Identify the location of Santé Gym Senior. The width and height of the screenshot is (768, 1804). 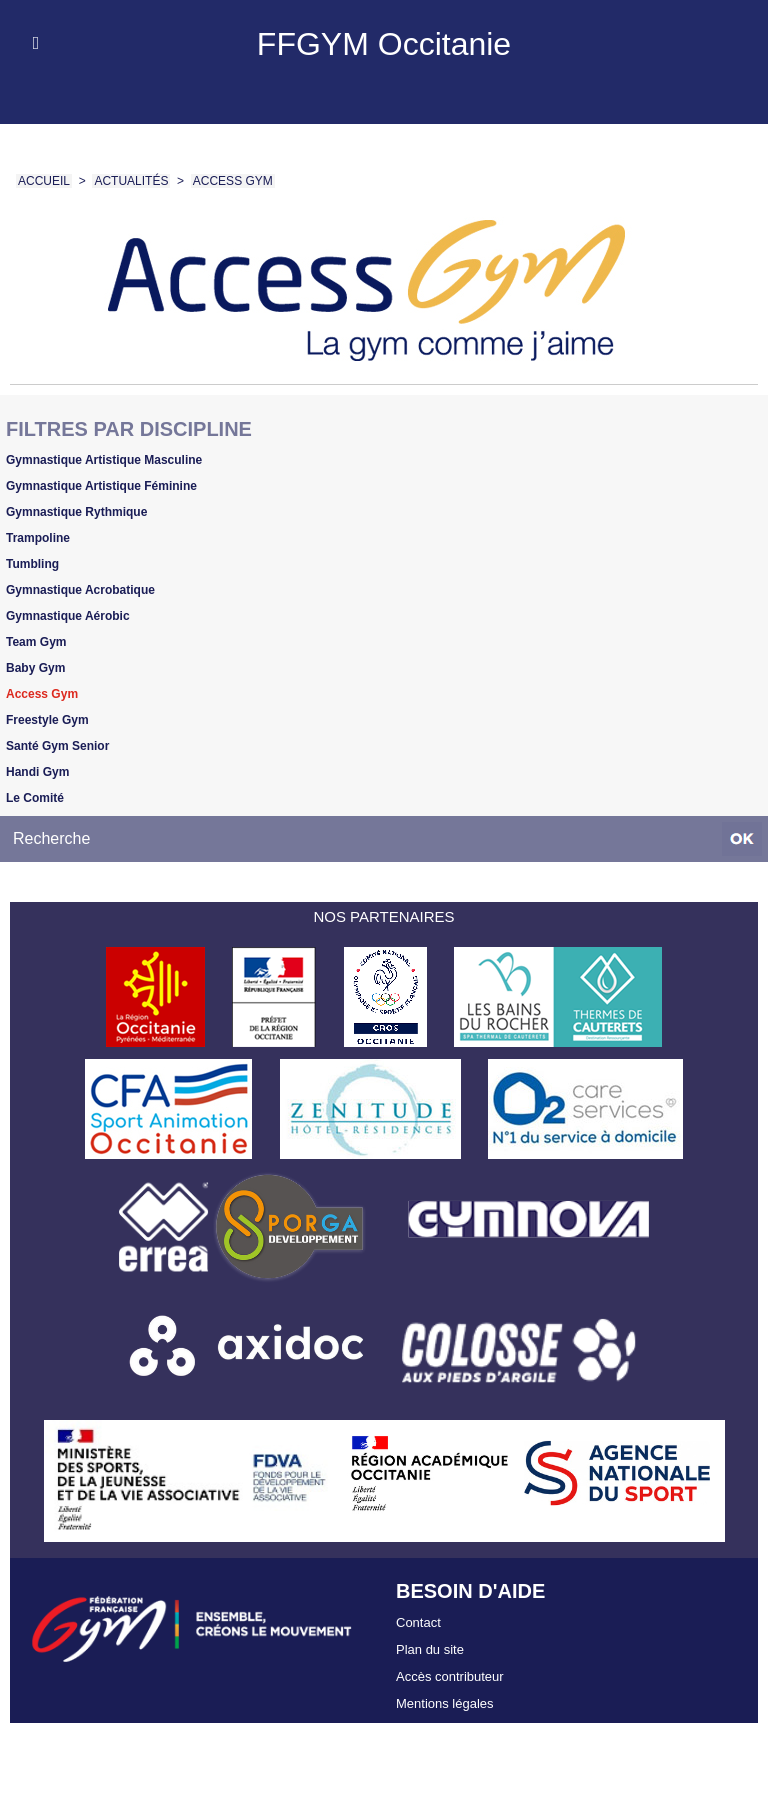
(57, 746).